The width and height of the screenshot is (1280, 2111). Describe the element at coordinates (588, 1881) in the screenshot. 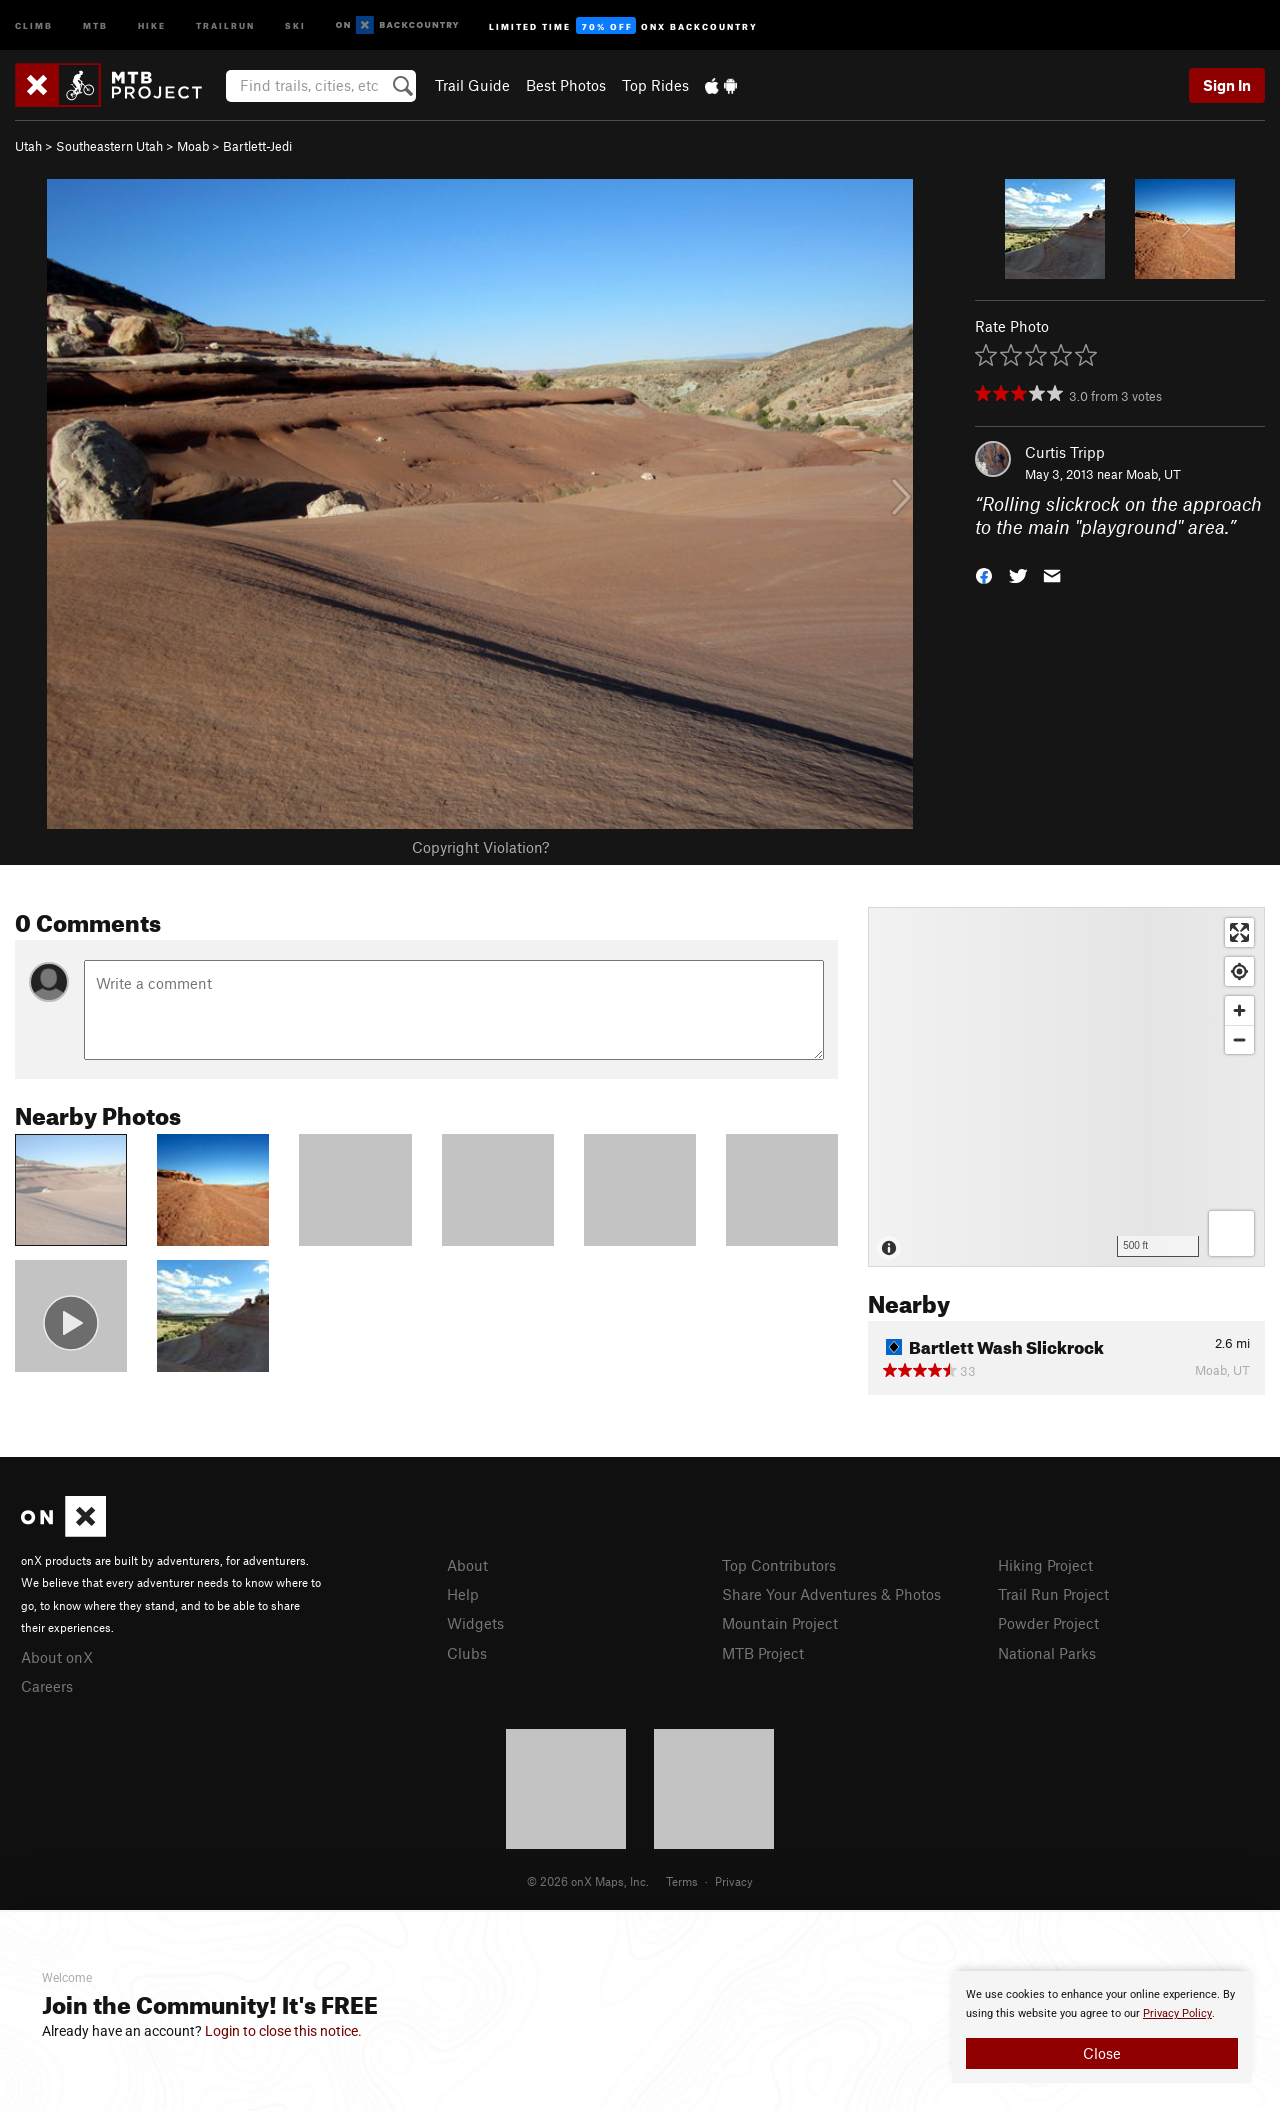

I see `© 2026 onX Maps, Inc.` at that location.